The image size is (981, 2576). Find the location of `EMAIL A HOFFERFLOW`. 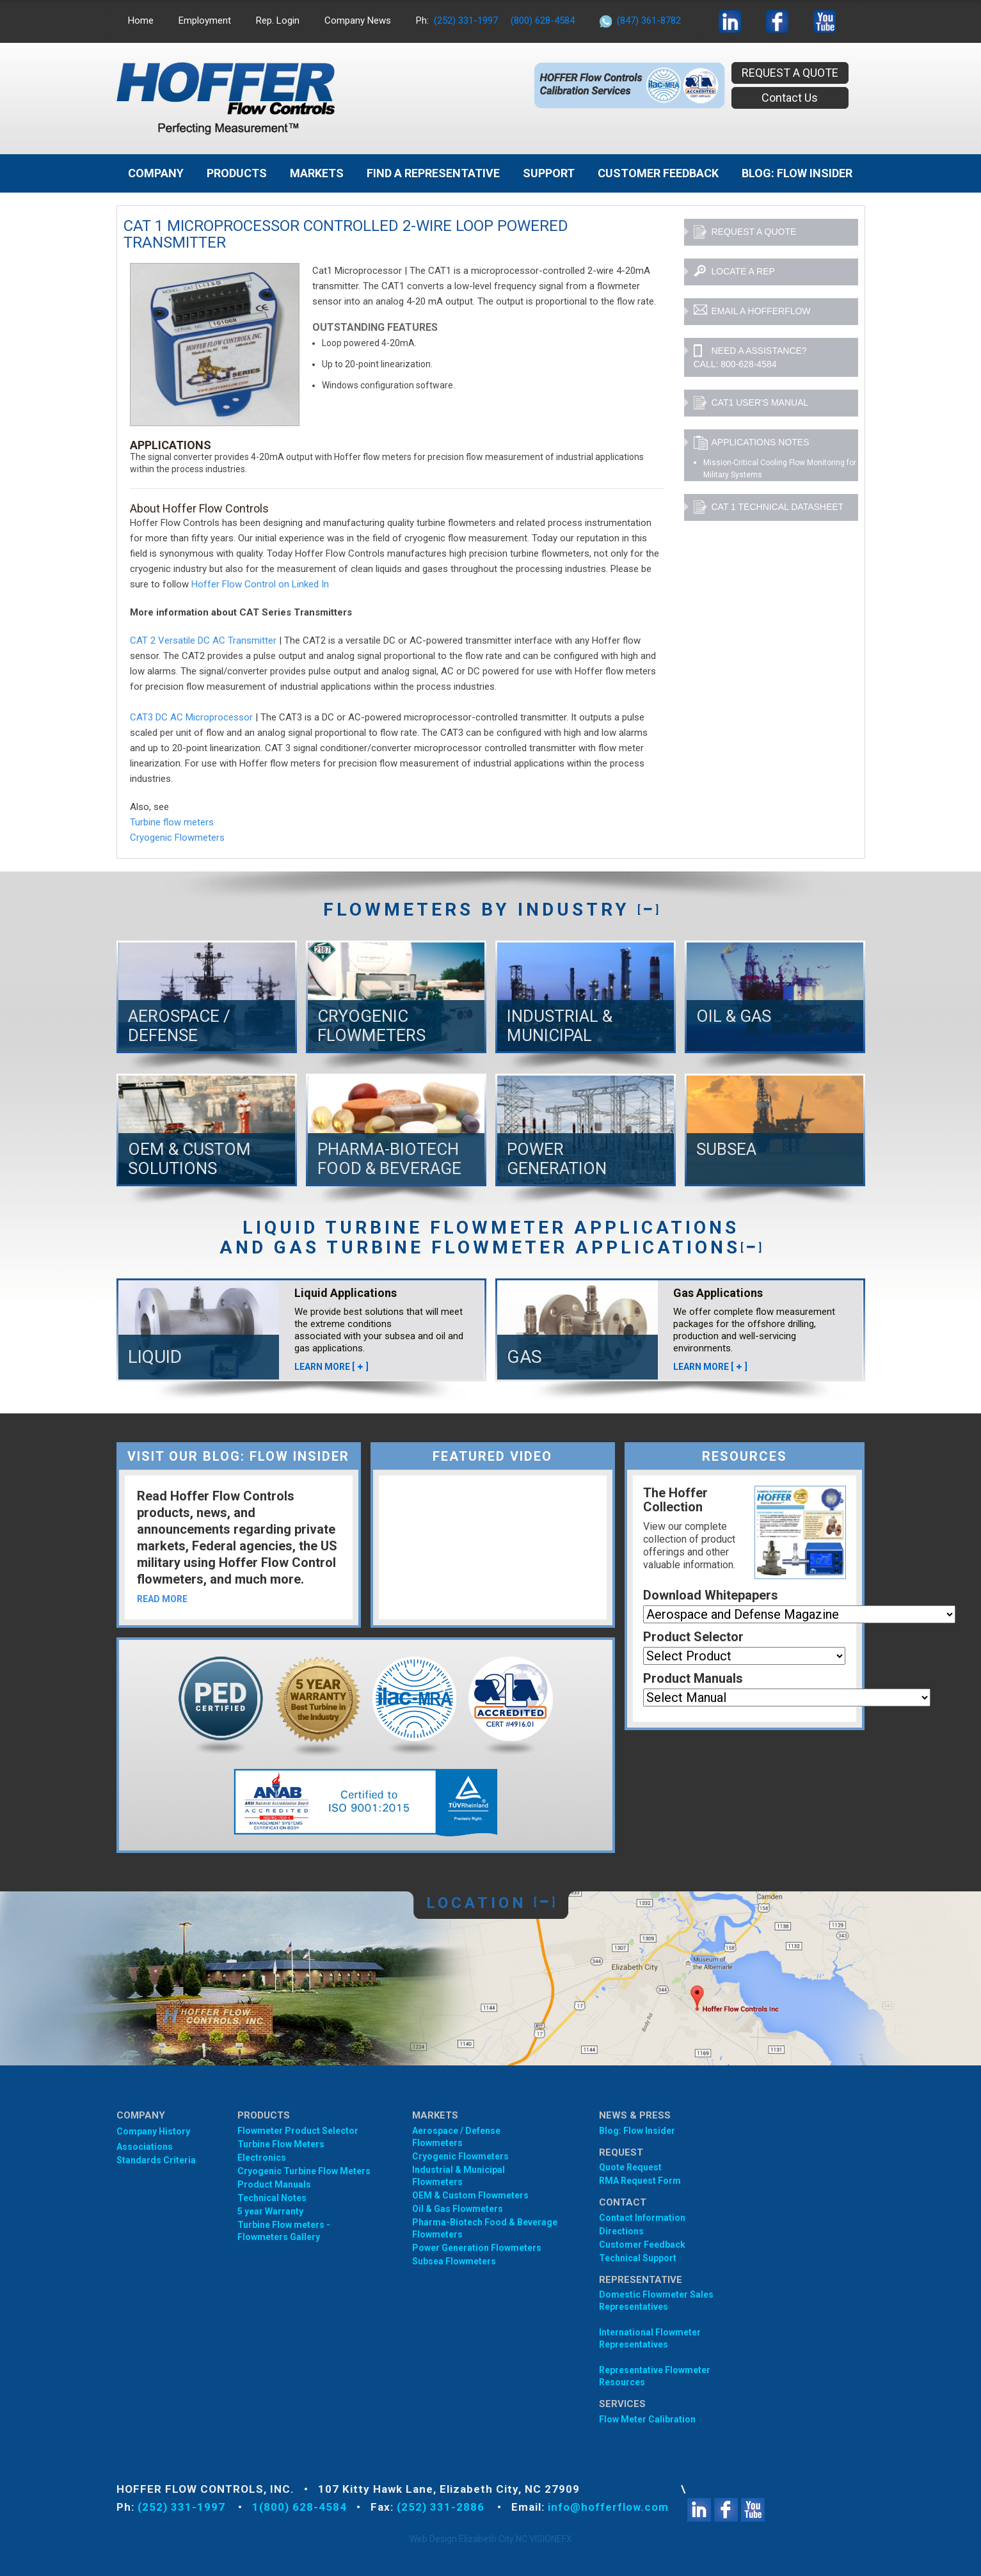

EMAIL A HOFFERFLOW is located at coordinates (752, 312).